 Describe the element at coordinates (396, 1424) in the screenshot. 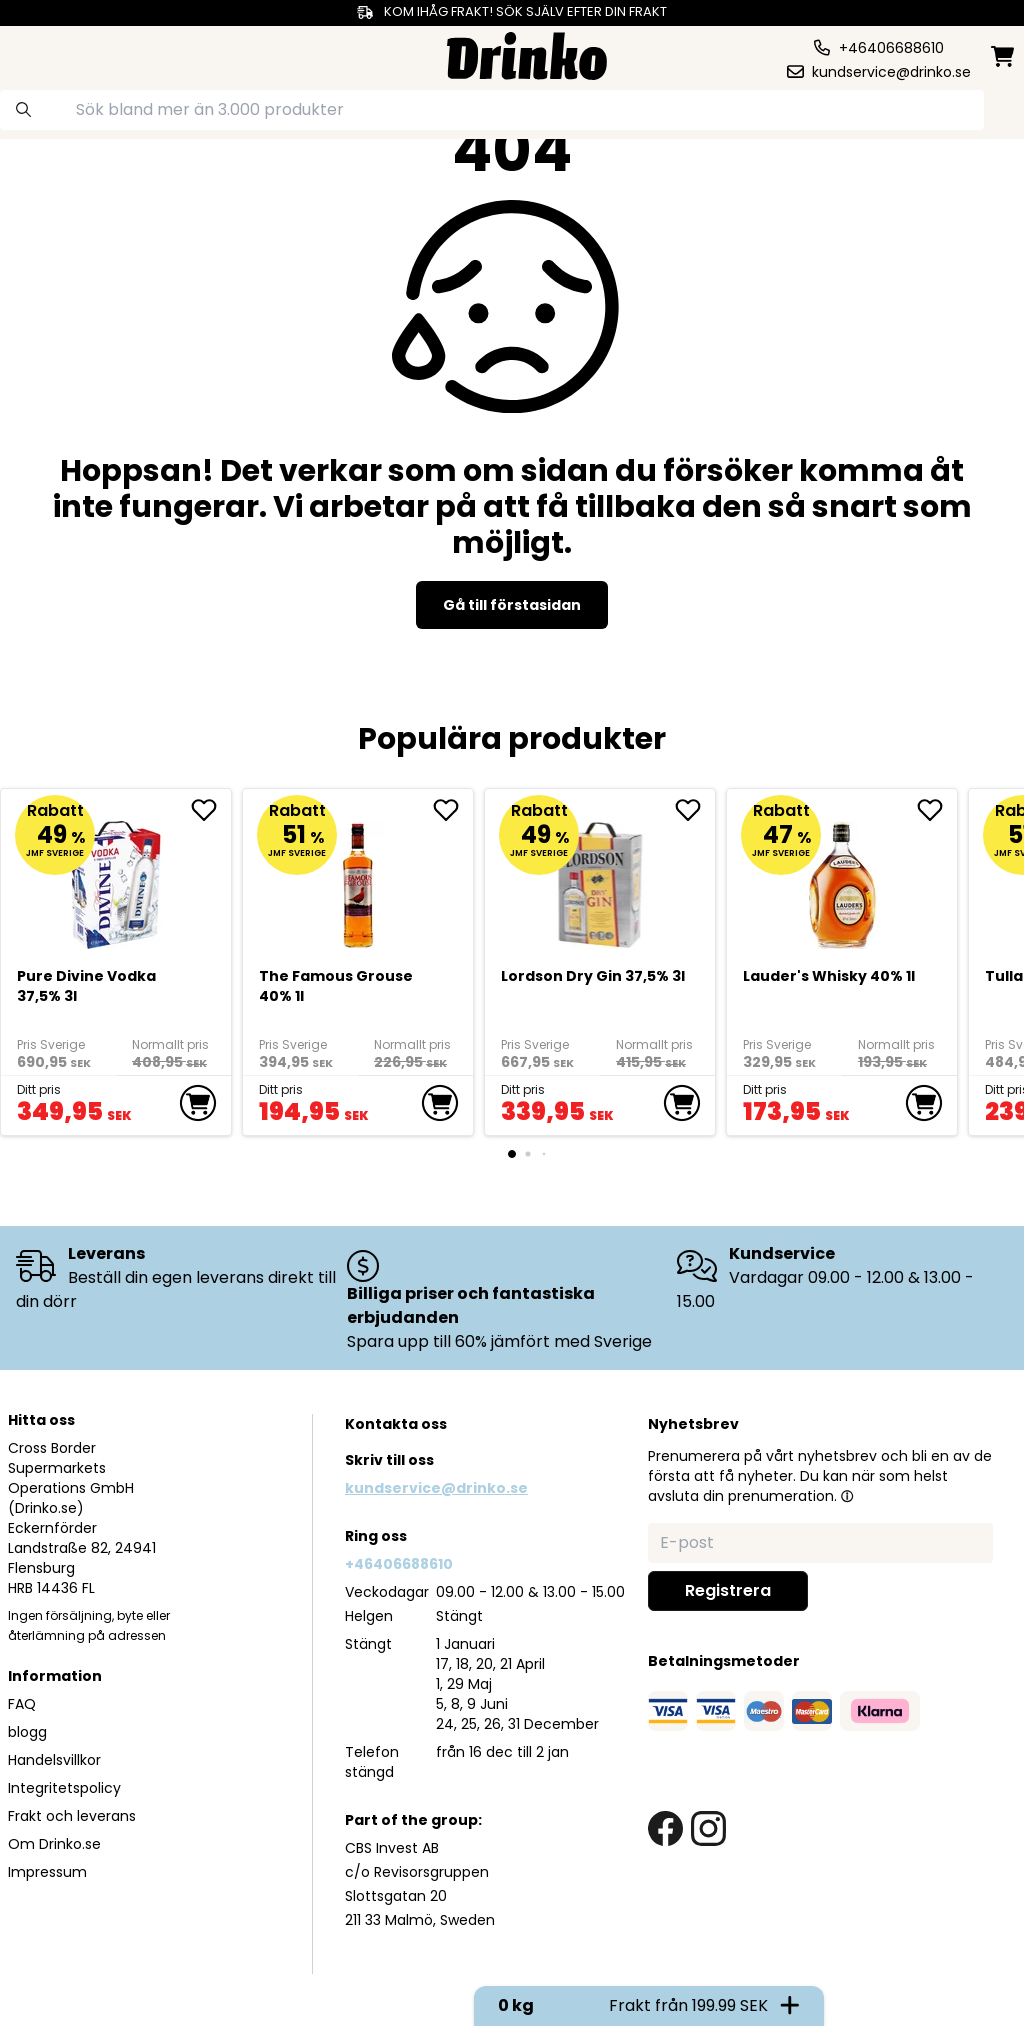

I see `Kontakta oss` at that location.